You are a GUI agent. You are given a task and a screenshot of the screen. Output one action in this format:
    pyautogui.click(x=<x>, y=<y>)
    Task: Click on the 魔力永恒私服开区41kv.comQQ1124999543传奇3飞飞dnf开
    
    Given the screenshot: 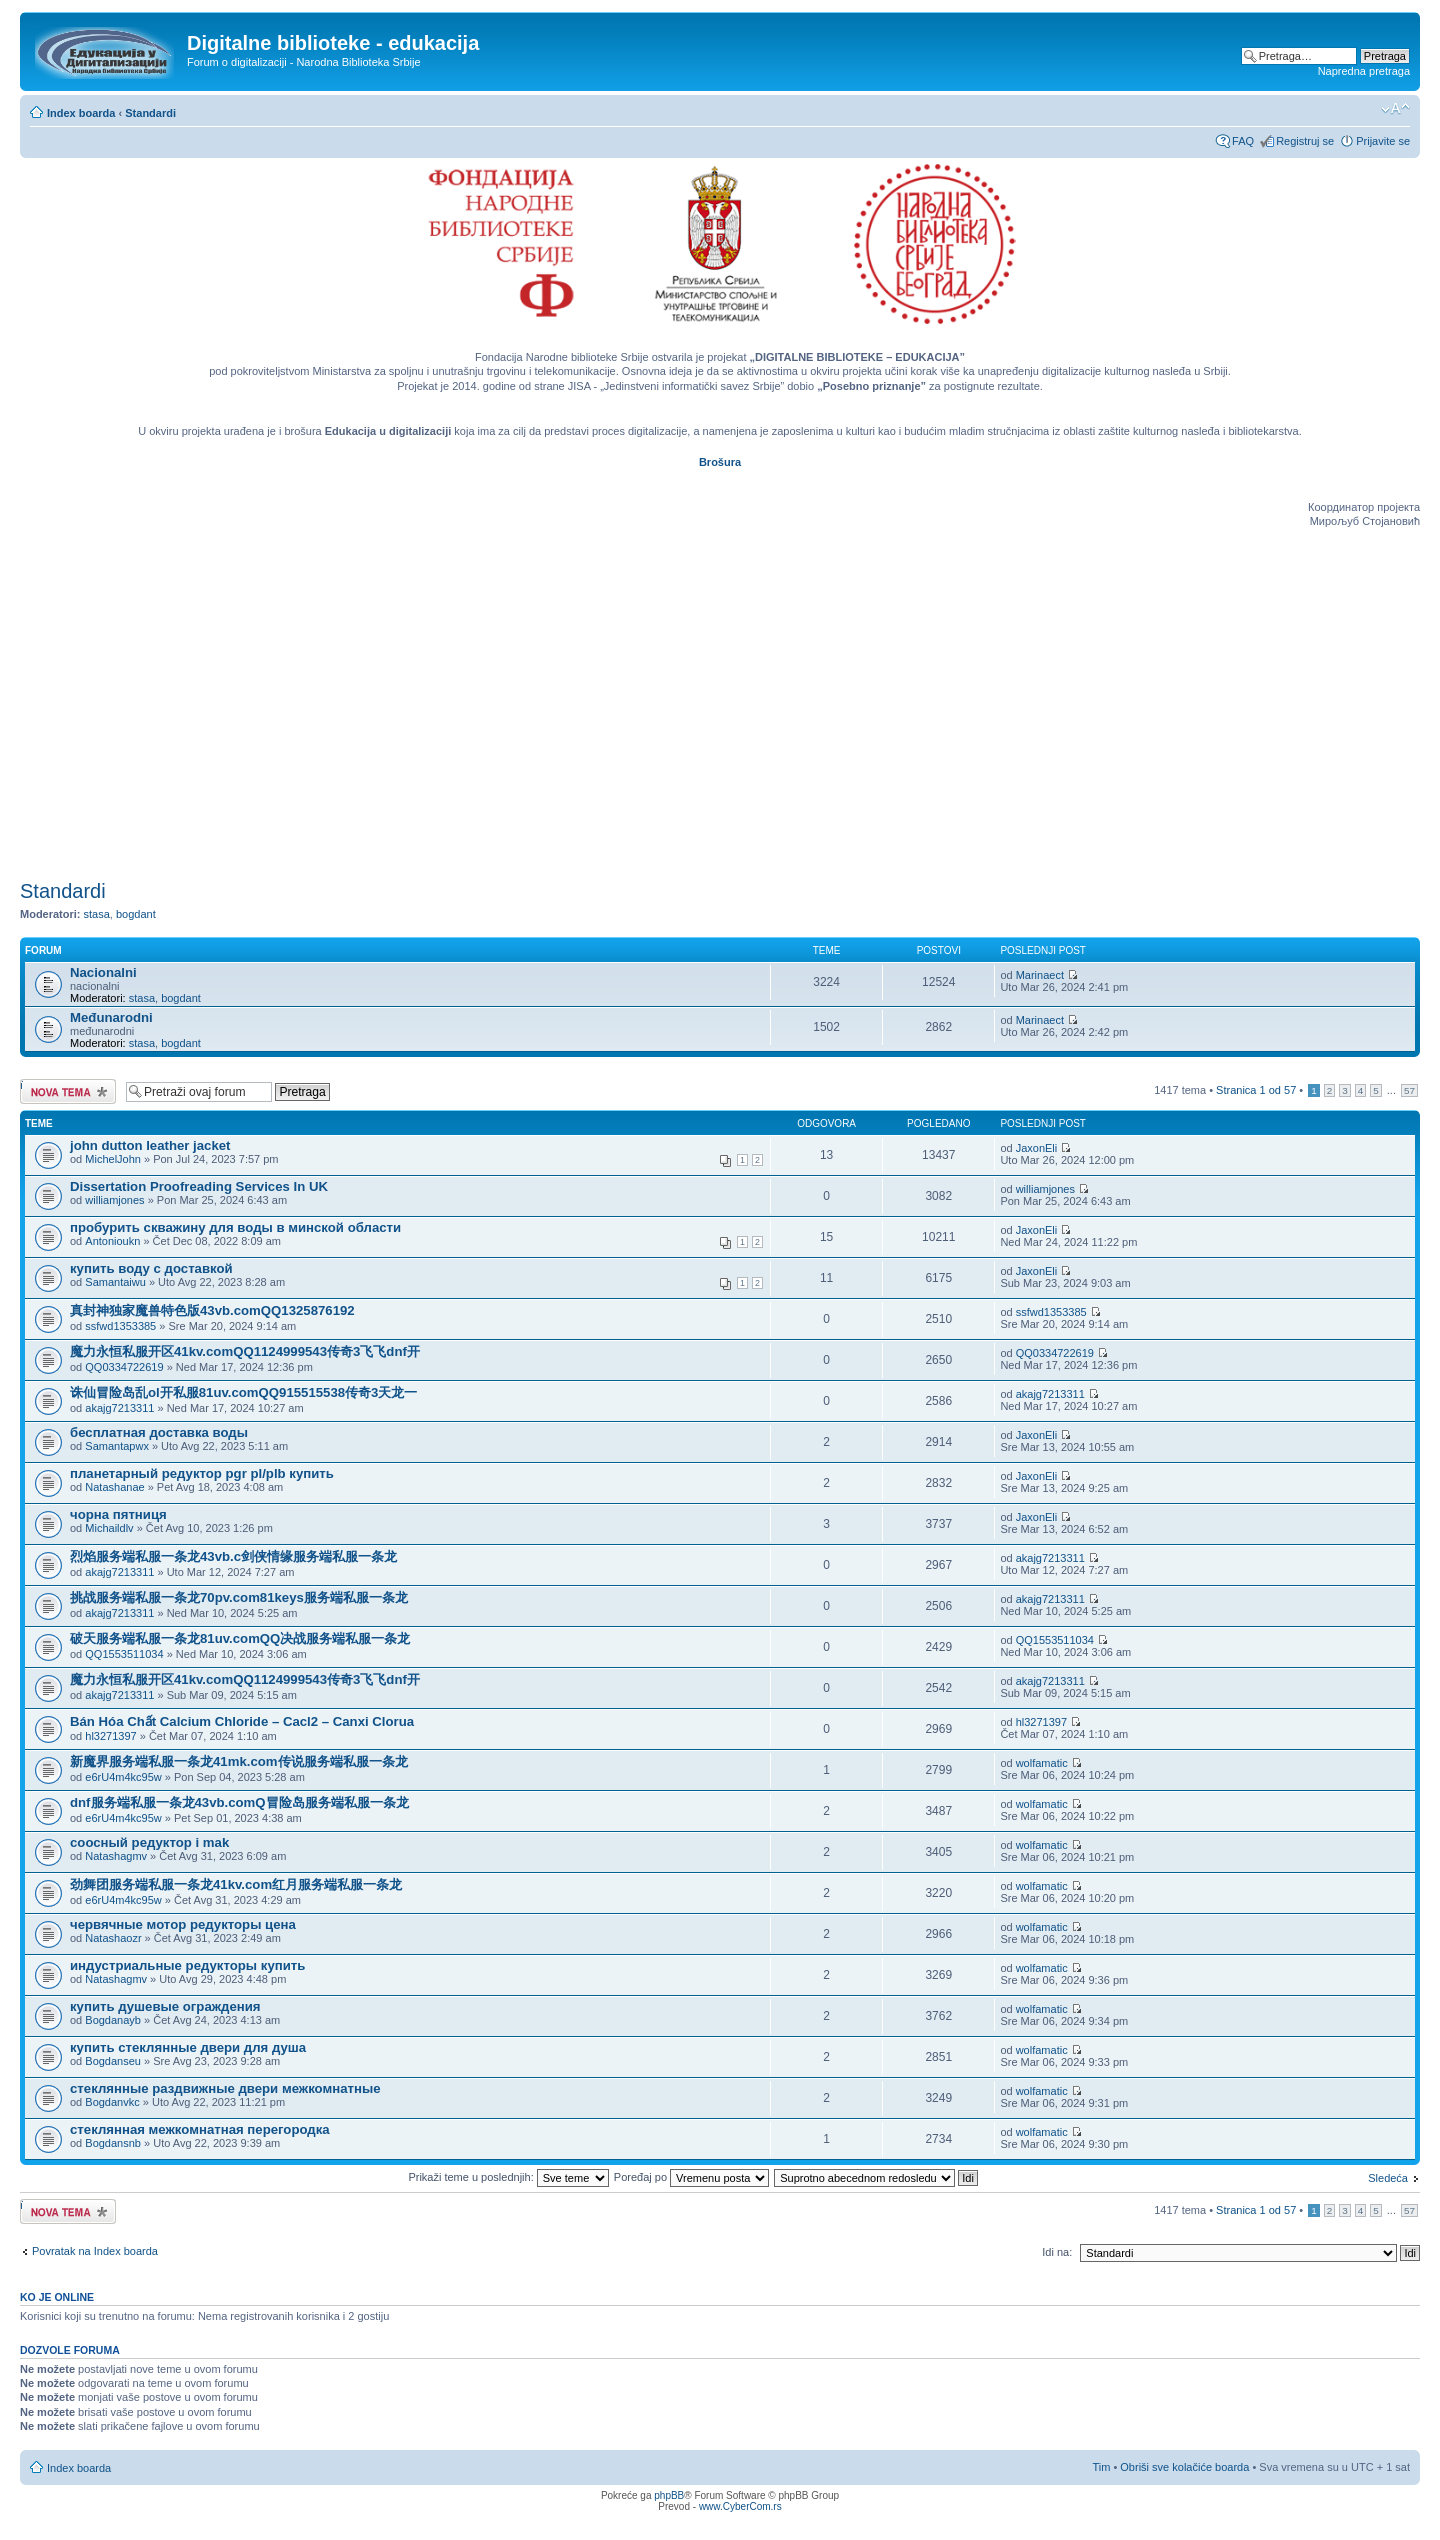 What is the action you would take?
    pyautogui.click(x=245, y=1351)
    